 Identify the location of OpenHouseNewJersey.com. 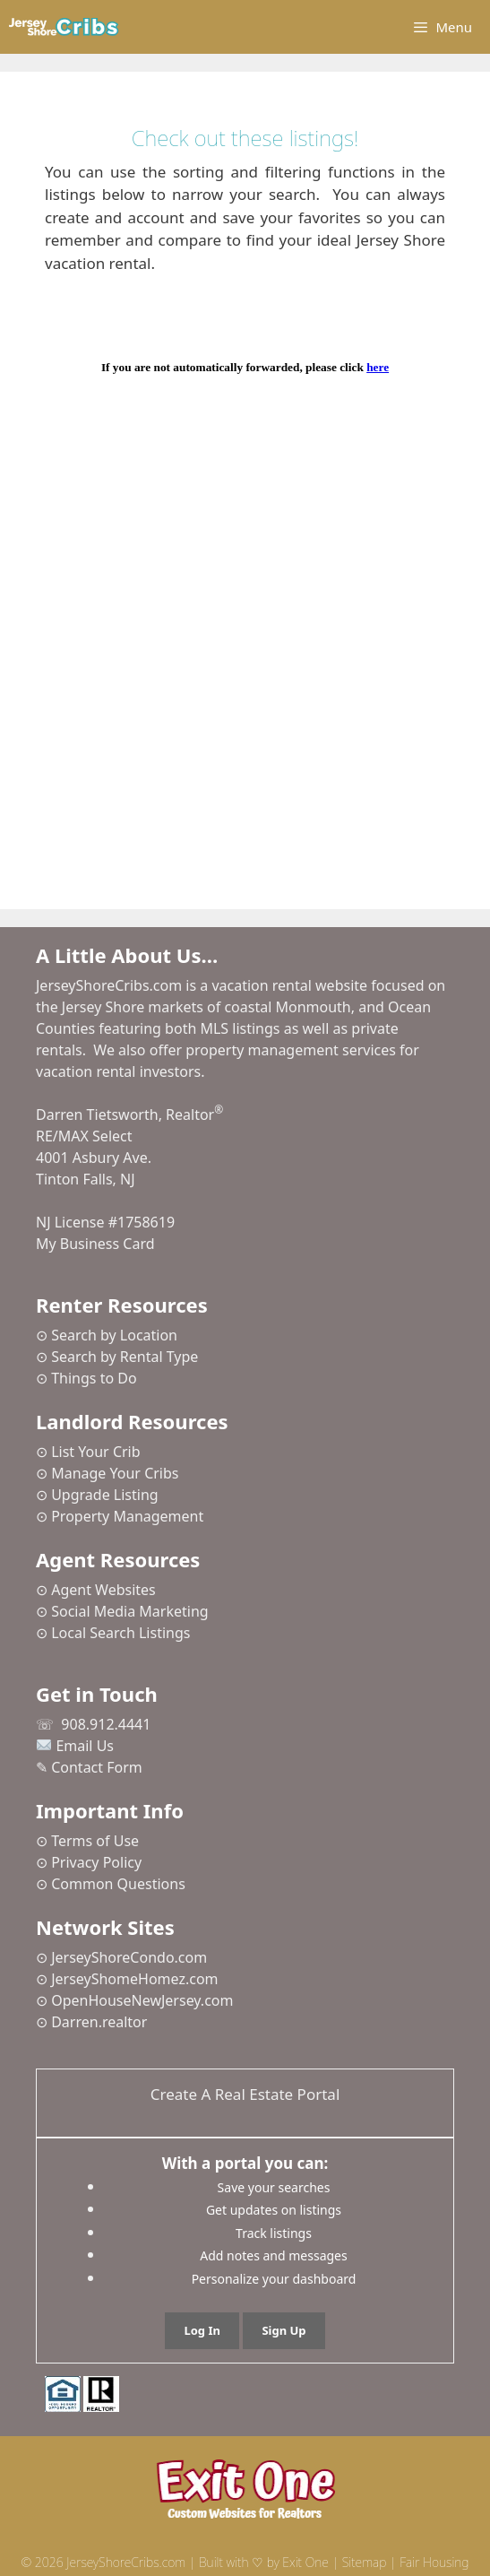
(142, 2000).